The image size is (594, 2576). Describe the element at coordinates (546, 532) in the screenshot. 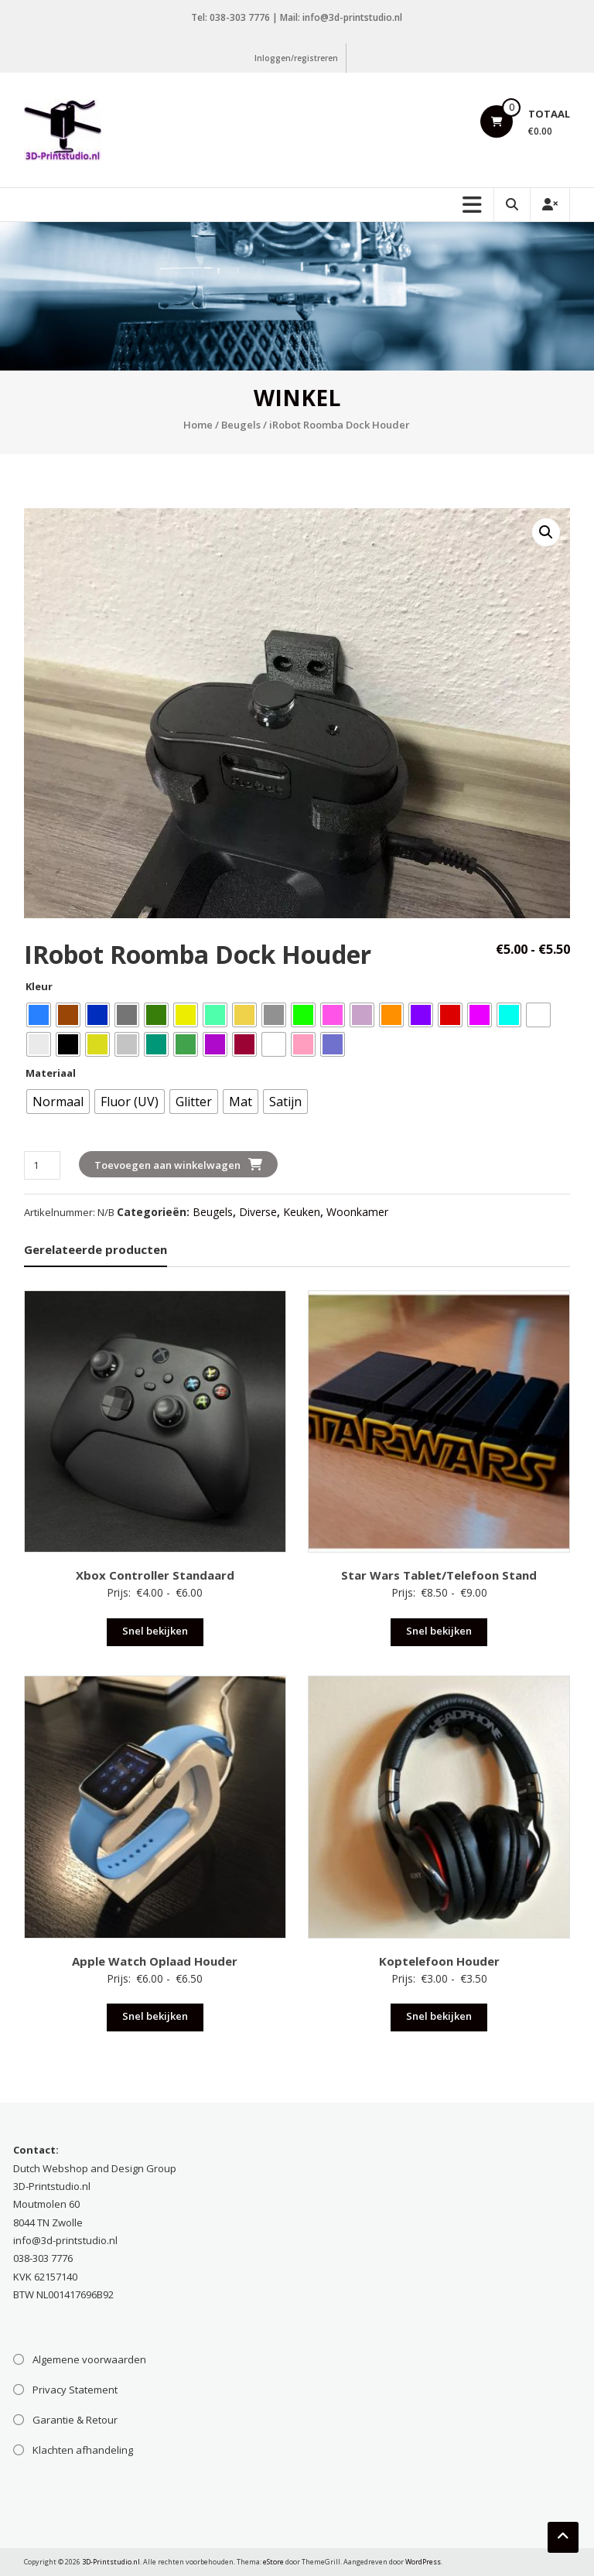

I see `[button]` at that location.